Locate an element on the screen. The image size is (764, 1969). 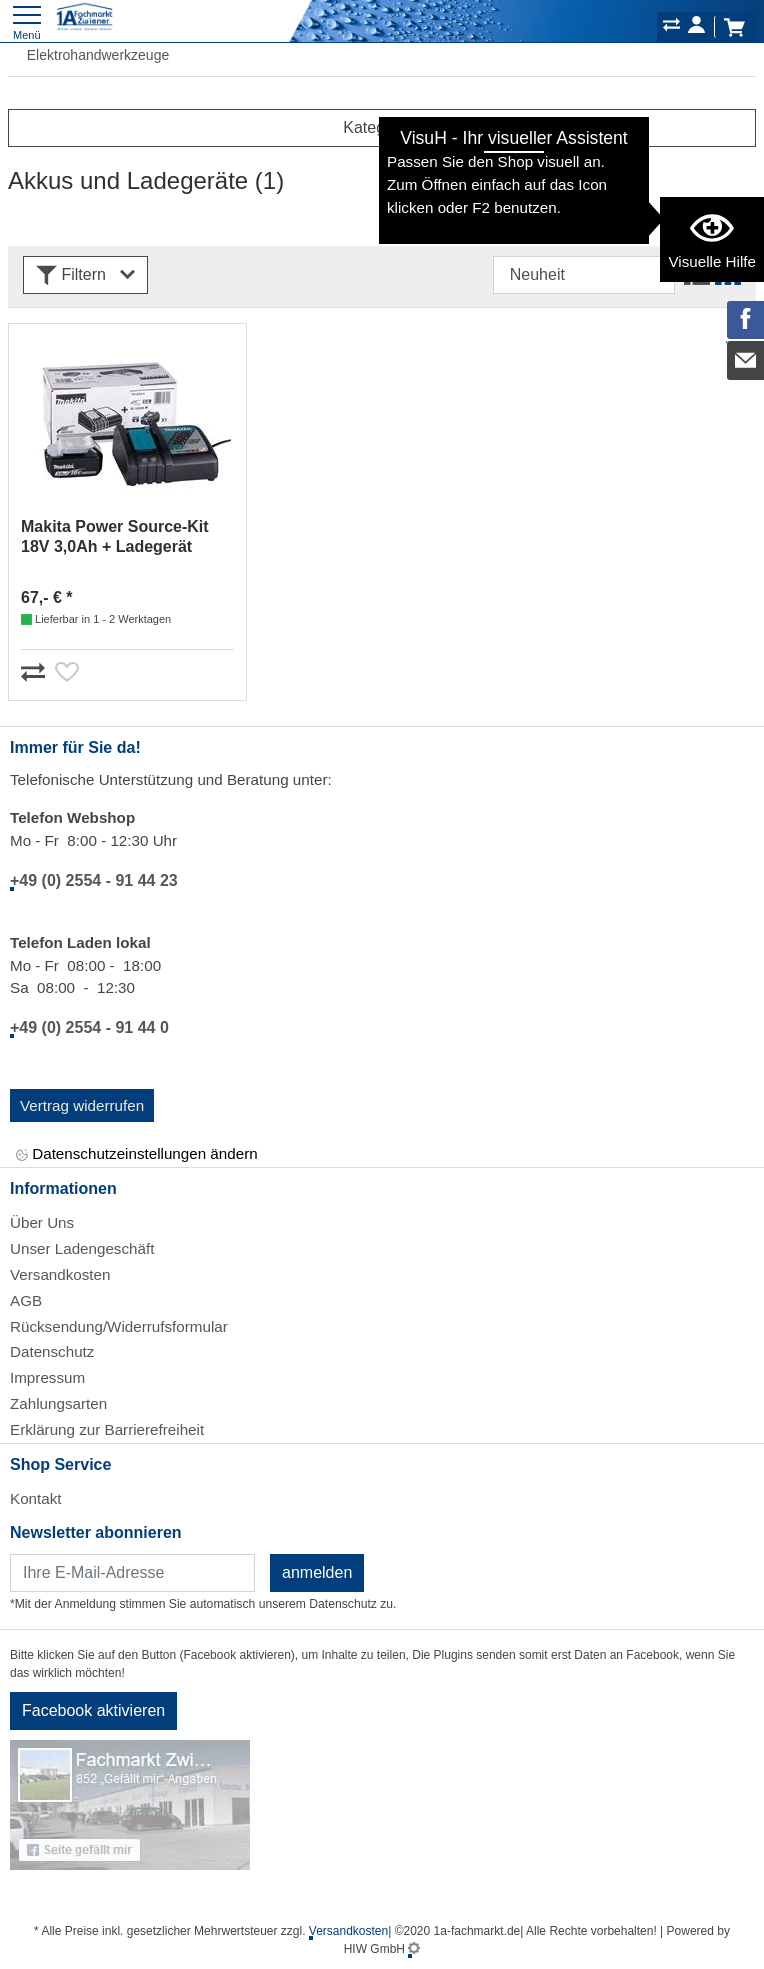
Datenschutz is located at coordinates (52, 1351).